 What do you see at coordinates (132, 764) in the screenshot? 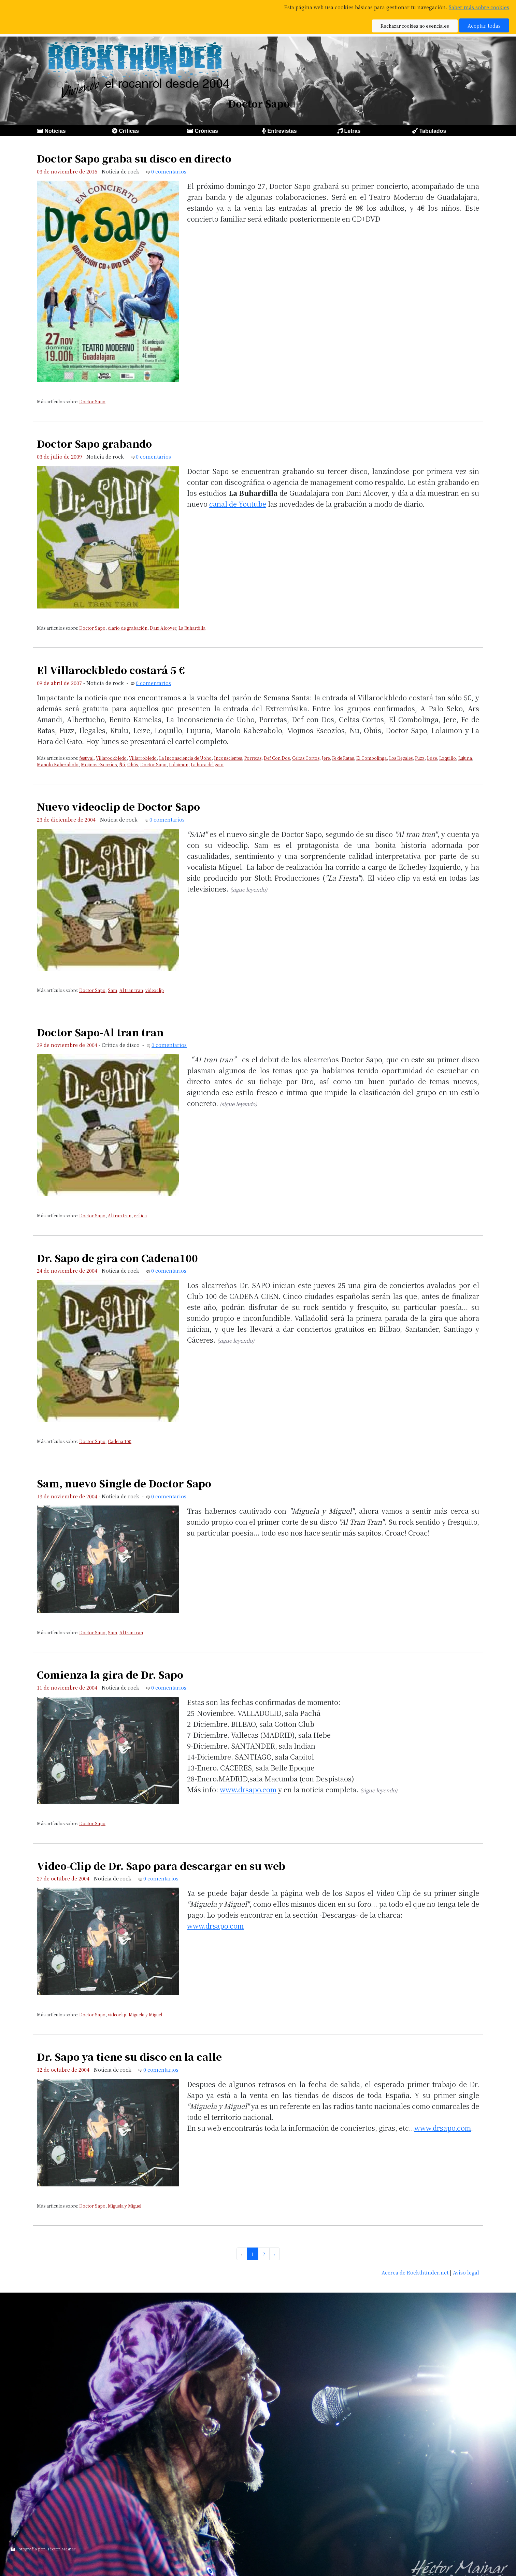
I see `Obús` at bounding box center [132, 764].